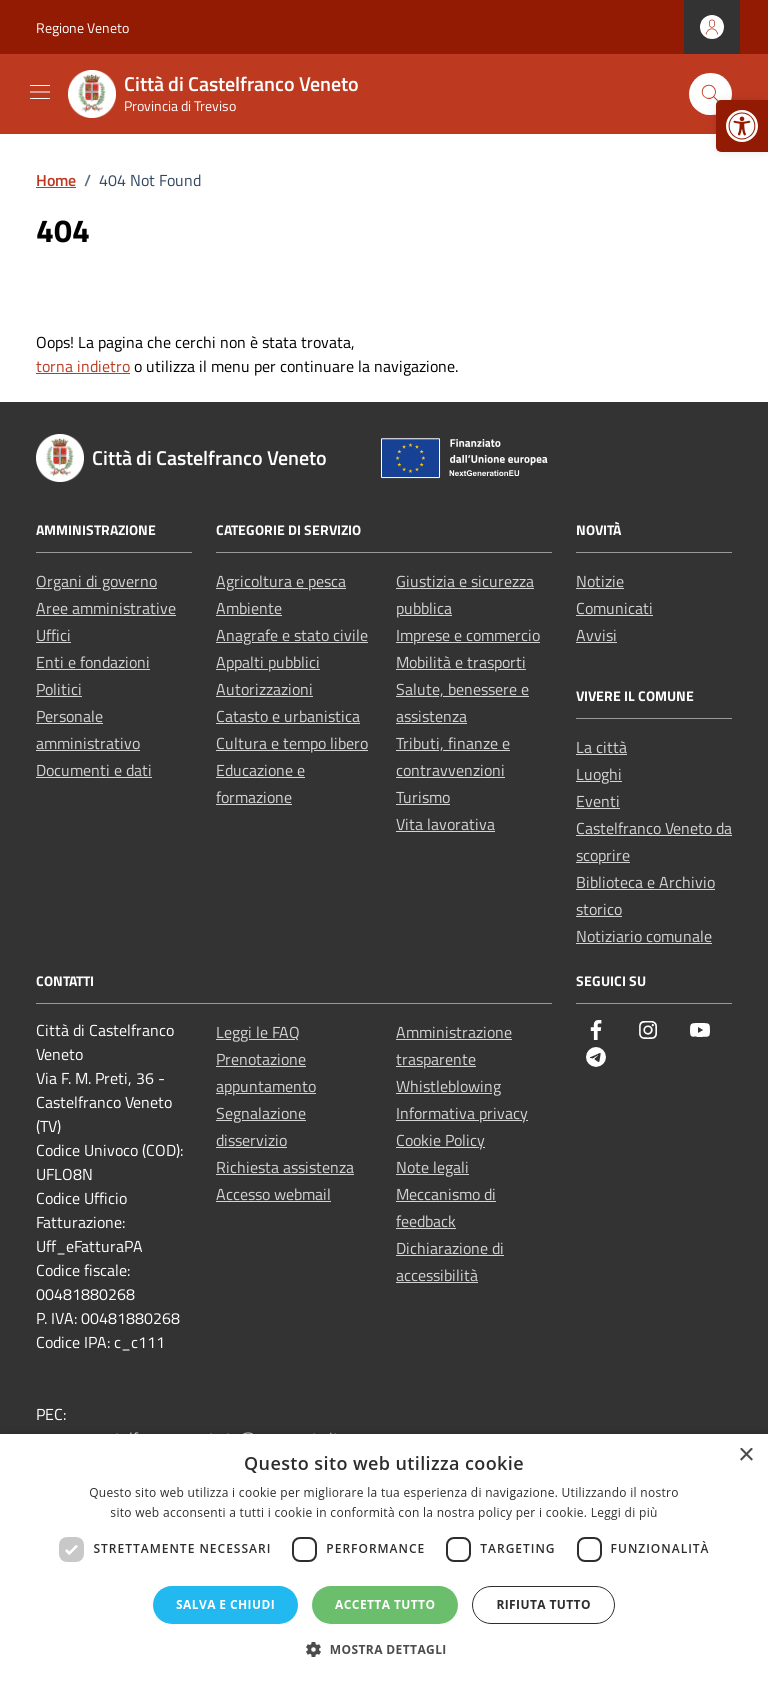 This screenshot has height=1683, width=768. Describe the element at coordinates (225, 1604) in the screenshot. I see `Salva e chiudi [button]` at that location.